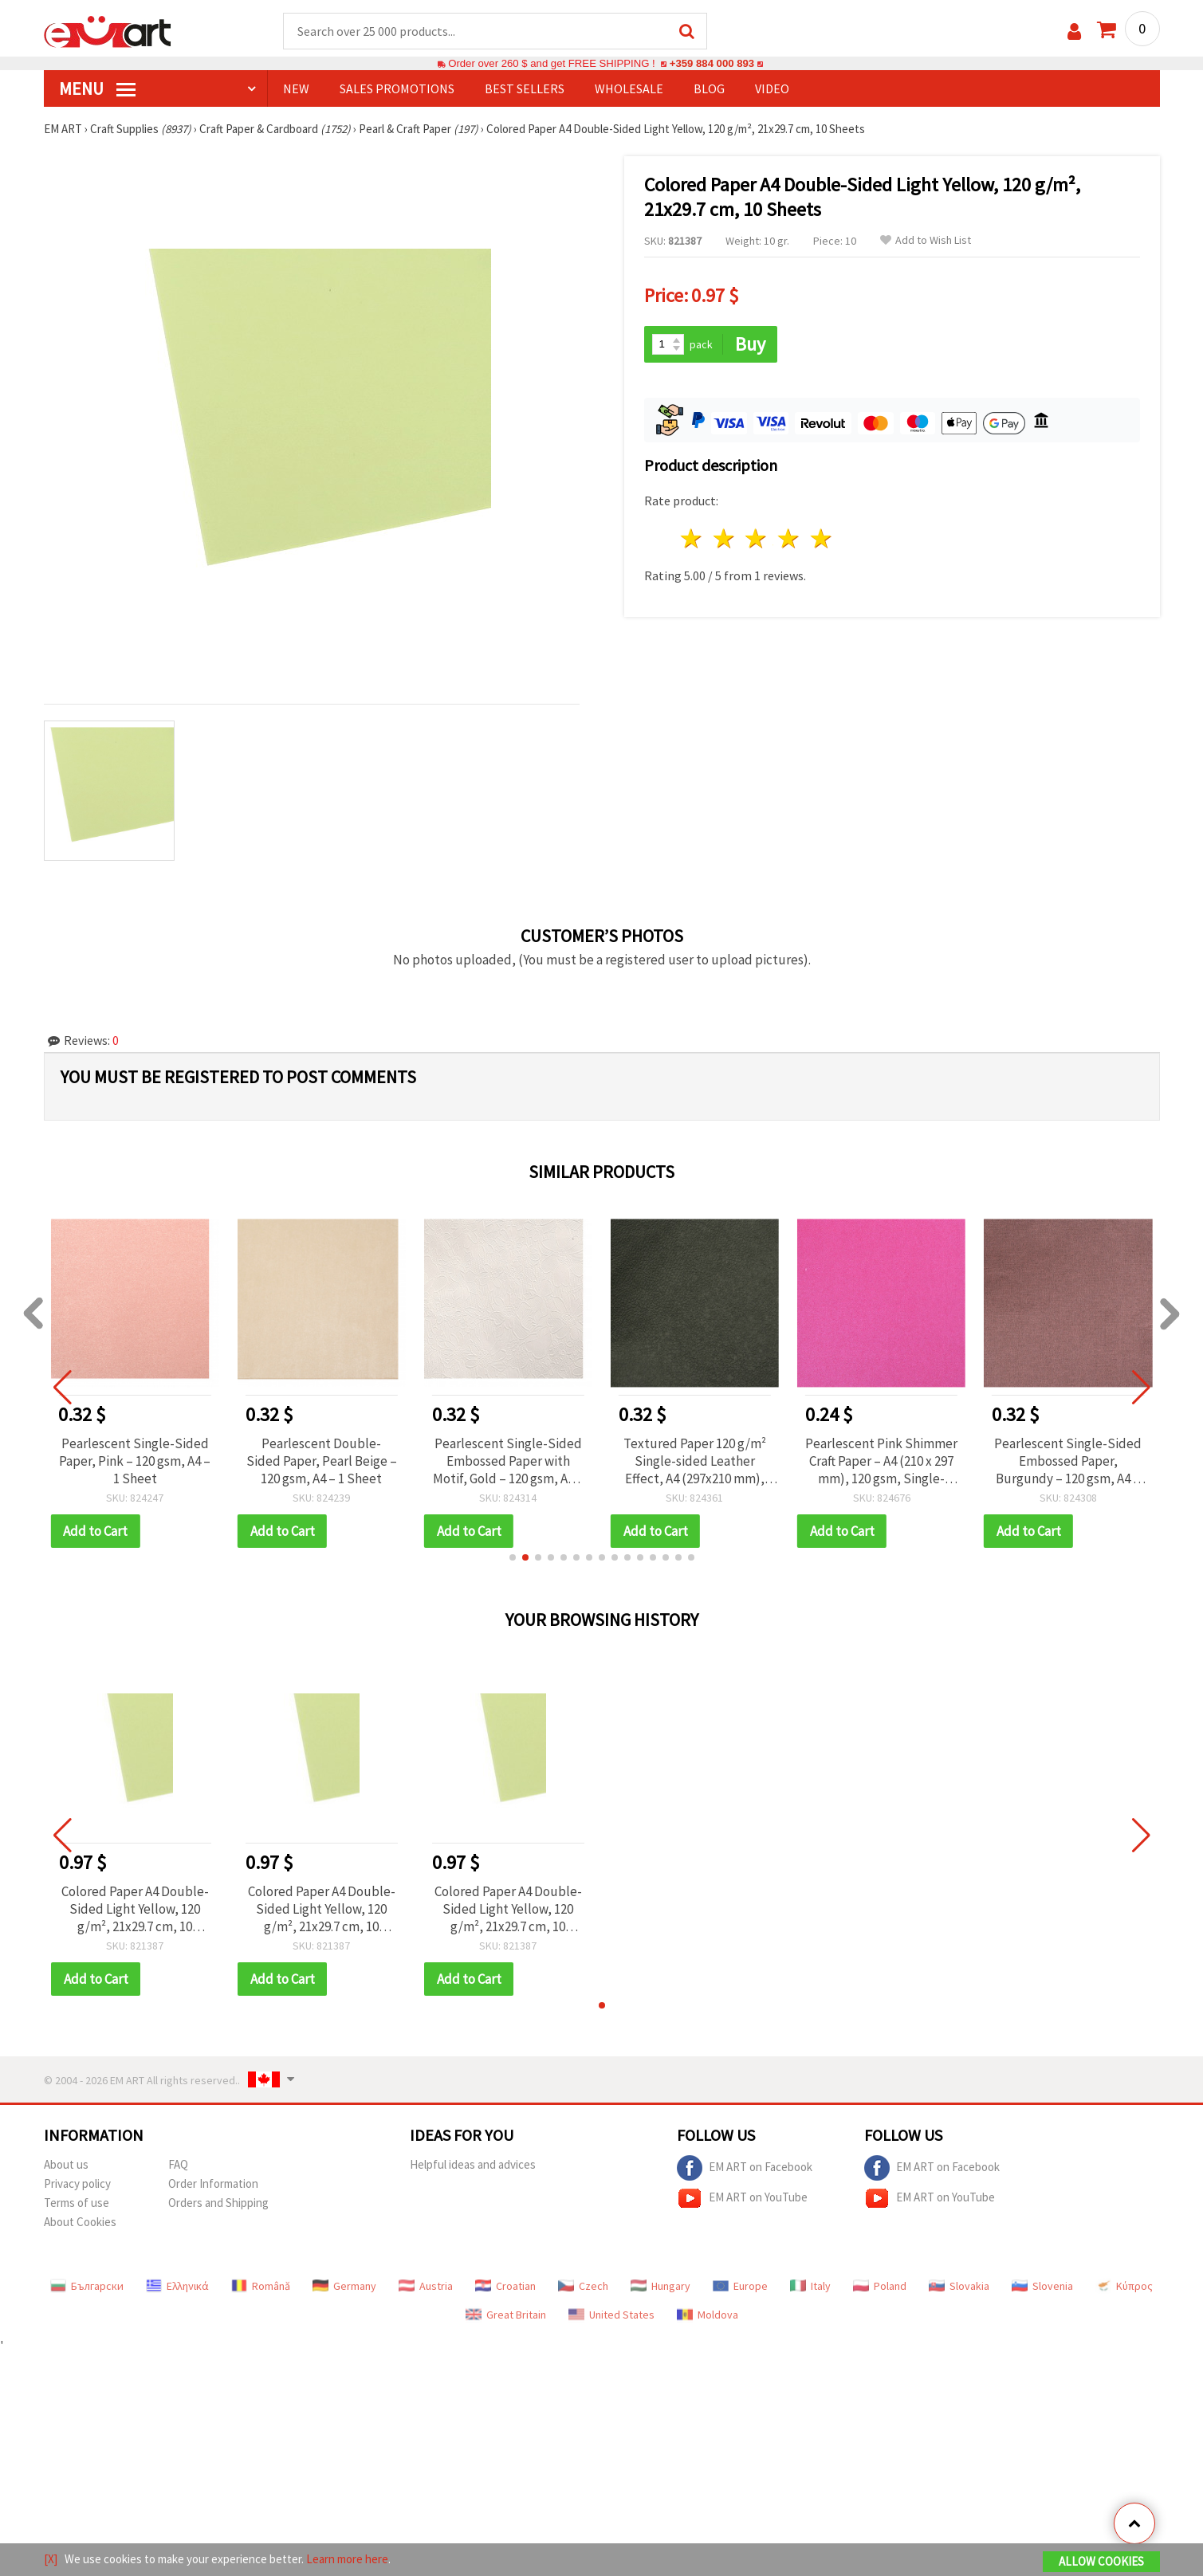 This screenshot has height=2576, width=1203. What do you see at coordinates (757, 538) in the screenshot?
I see `3 stars` at bounding box center [757, 538].